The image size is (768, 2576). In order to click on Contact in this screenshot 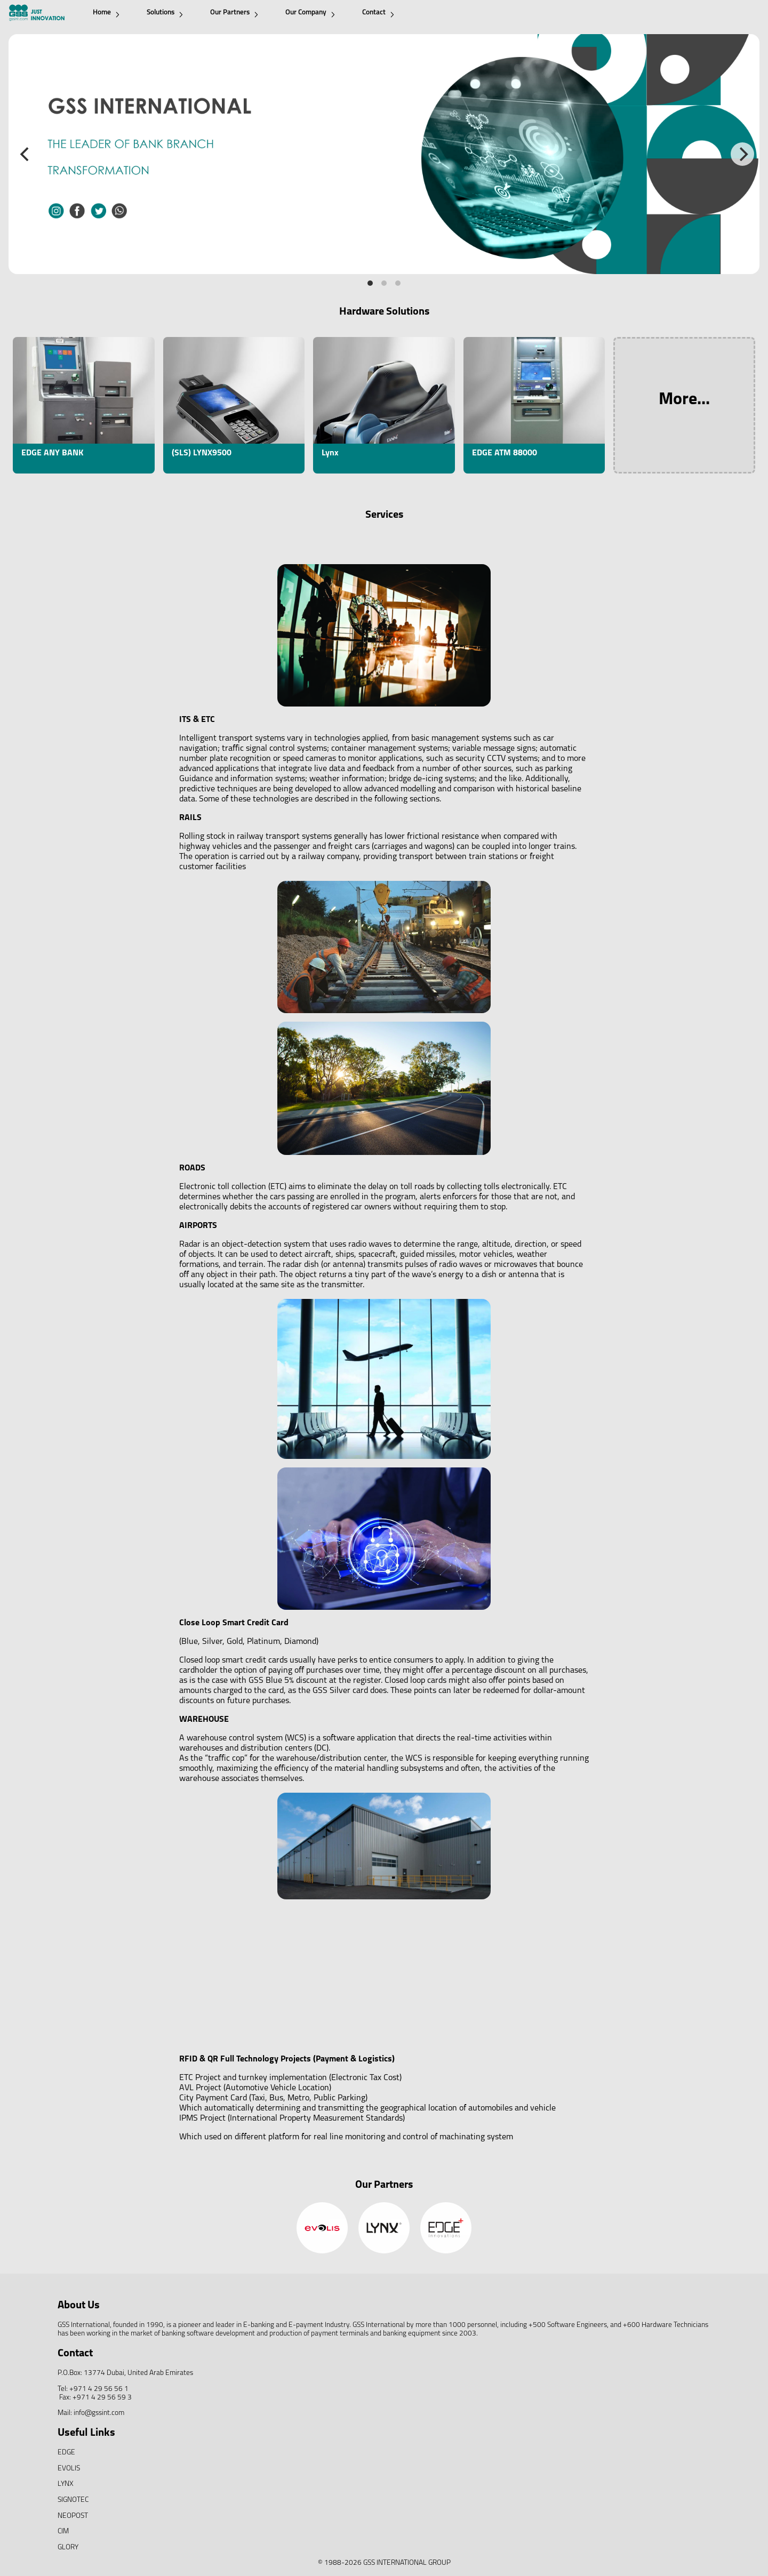, I will do `click(378, 13)`.